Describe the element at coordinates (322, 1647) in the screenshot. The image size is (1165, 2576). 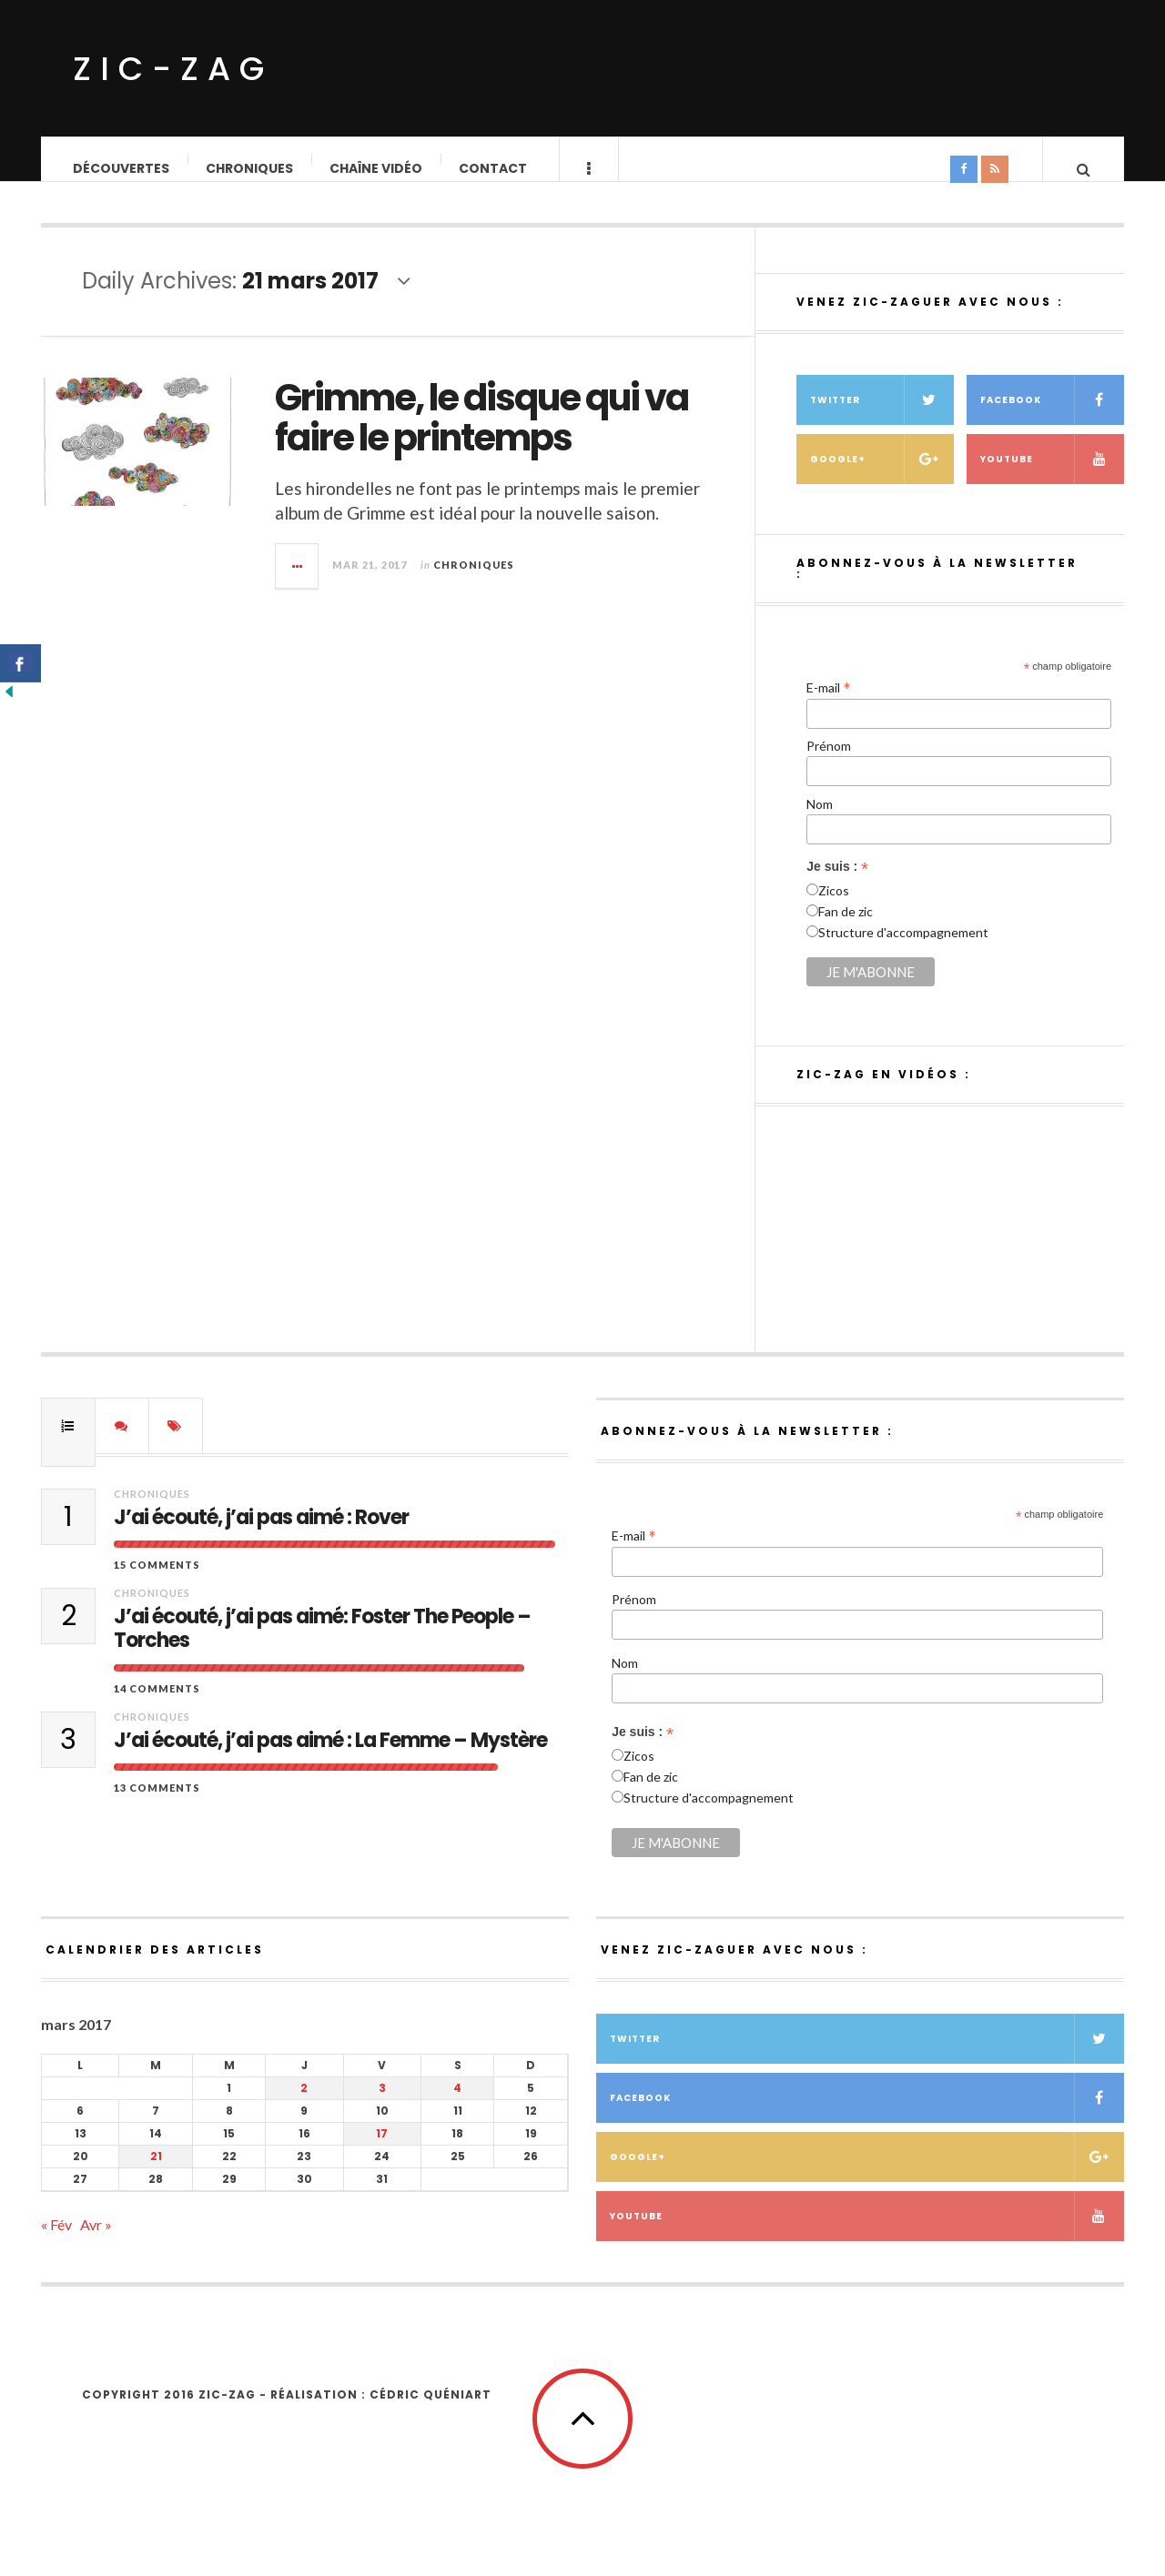
I see `J’ai écouté, j’ai pas aimé: Foster The People – Torches` at that location.